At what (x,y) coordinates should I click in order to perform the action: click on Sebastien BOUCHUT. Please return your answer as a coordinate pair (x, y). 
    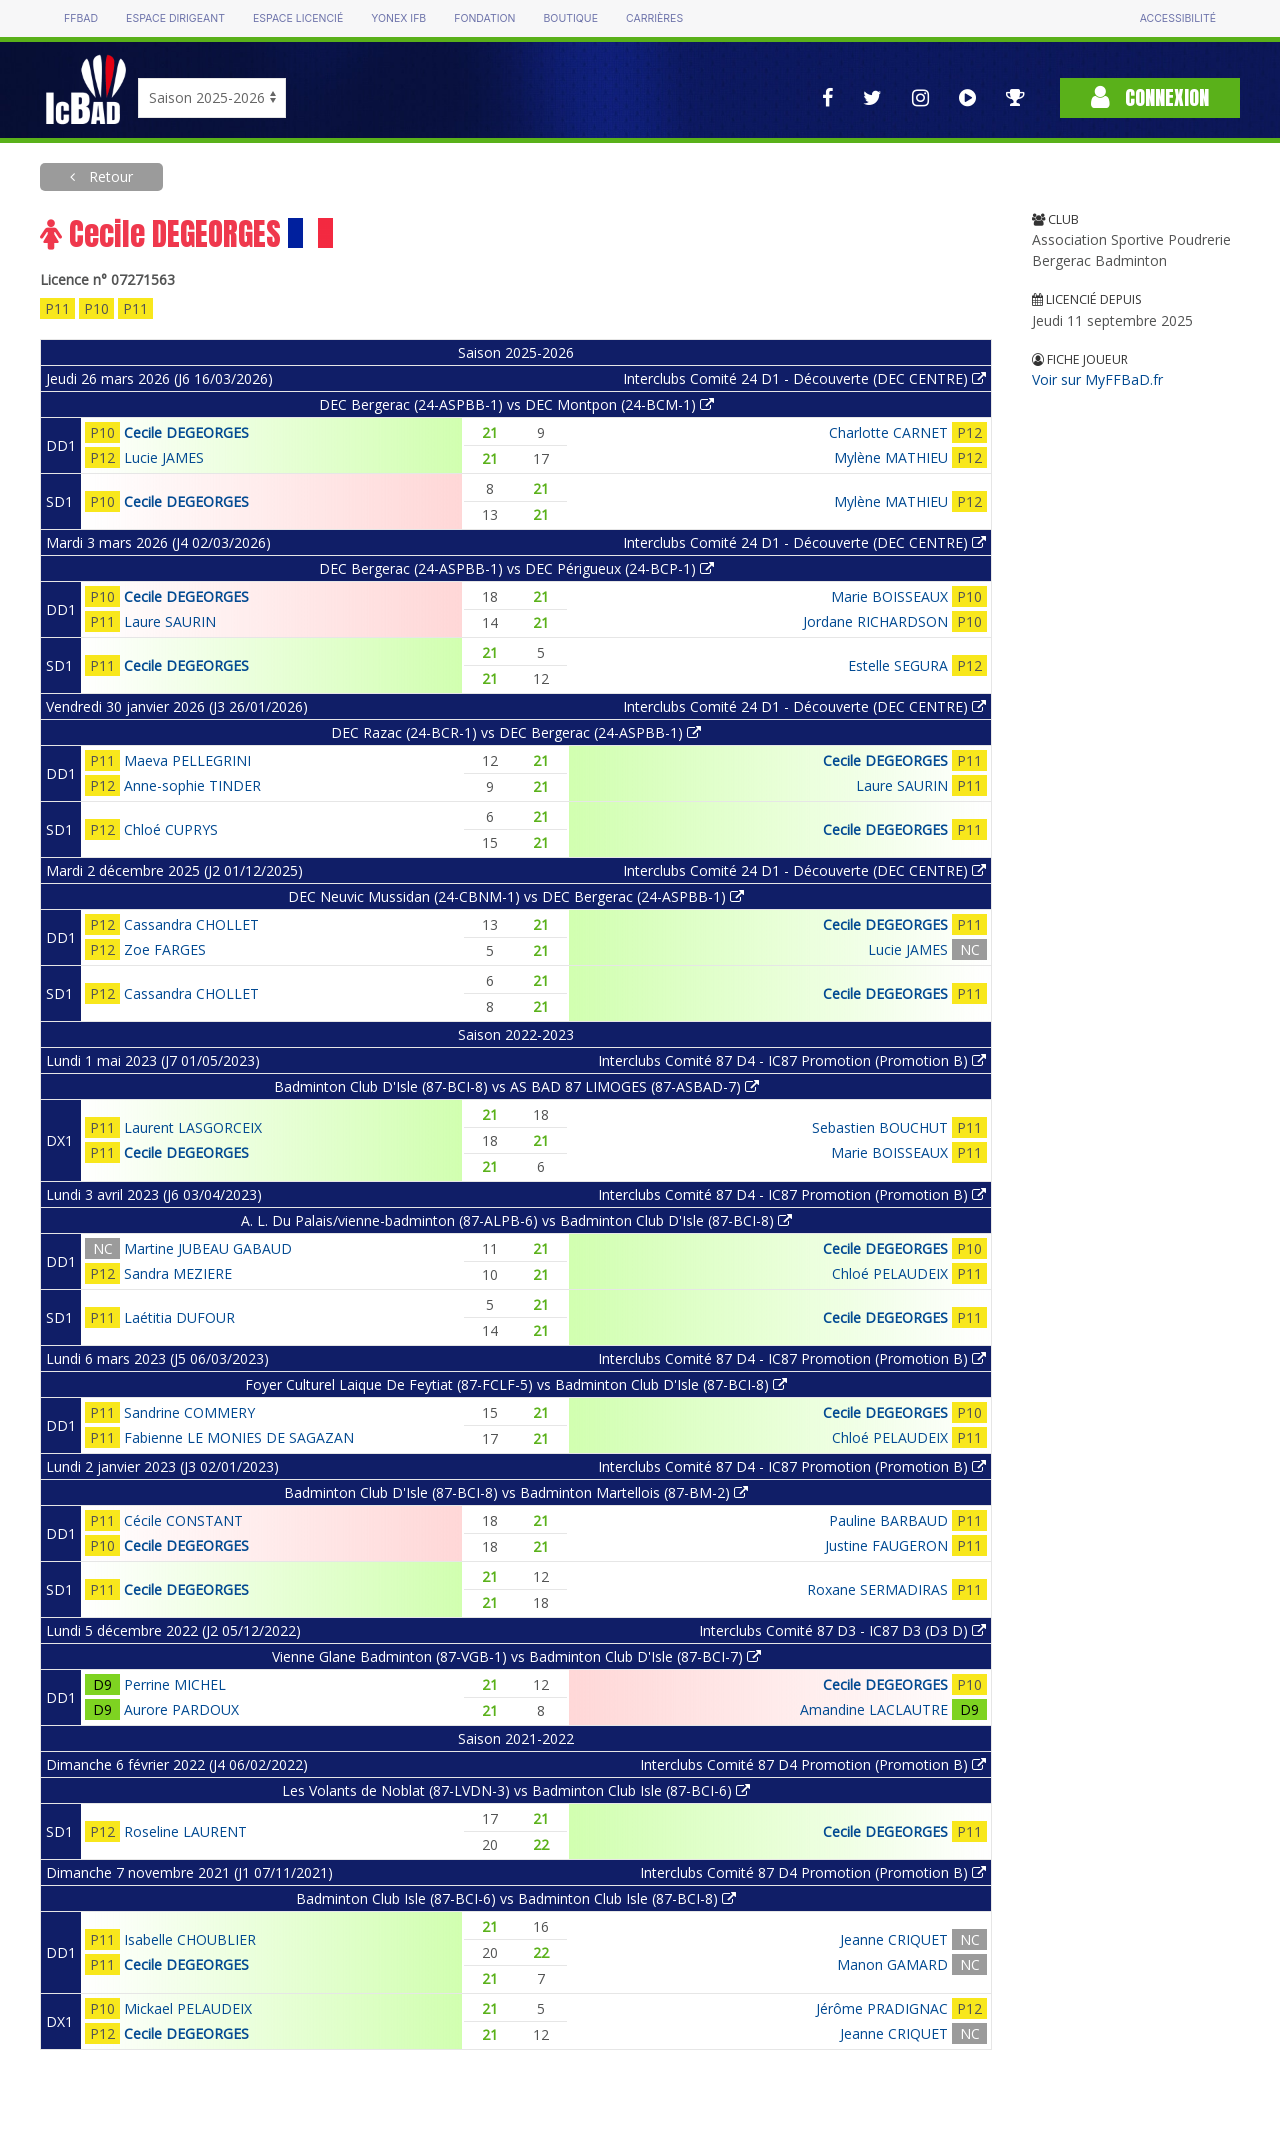
    Looking at the image, I should click on (880, 1127).